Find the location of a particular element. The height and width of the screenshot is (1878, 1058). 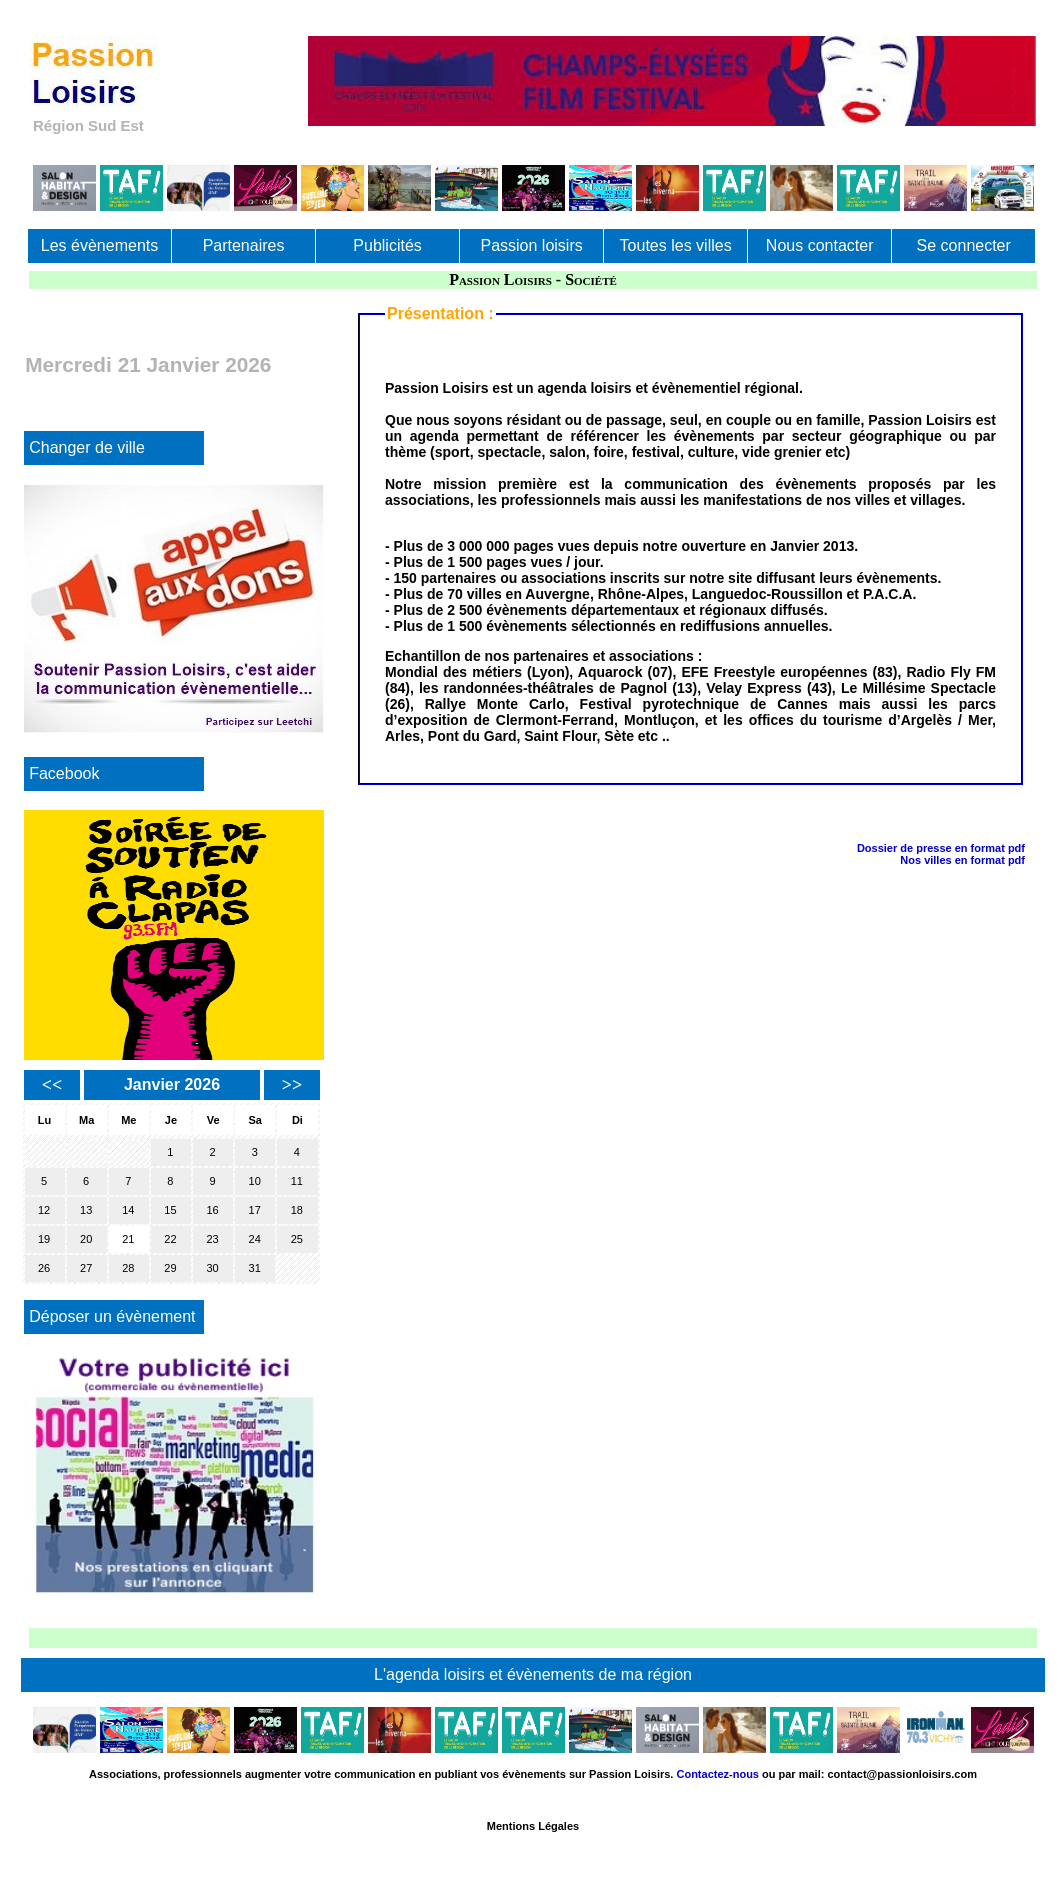

18 is located at coordinates (297, 1210).